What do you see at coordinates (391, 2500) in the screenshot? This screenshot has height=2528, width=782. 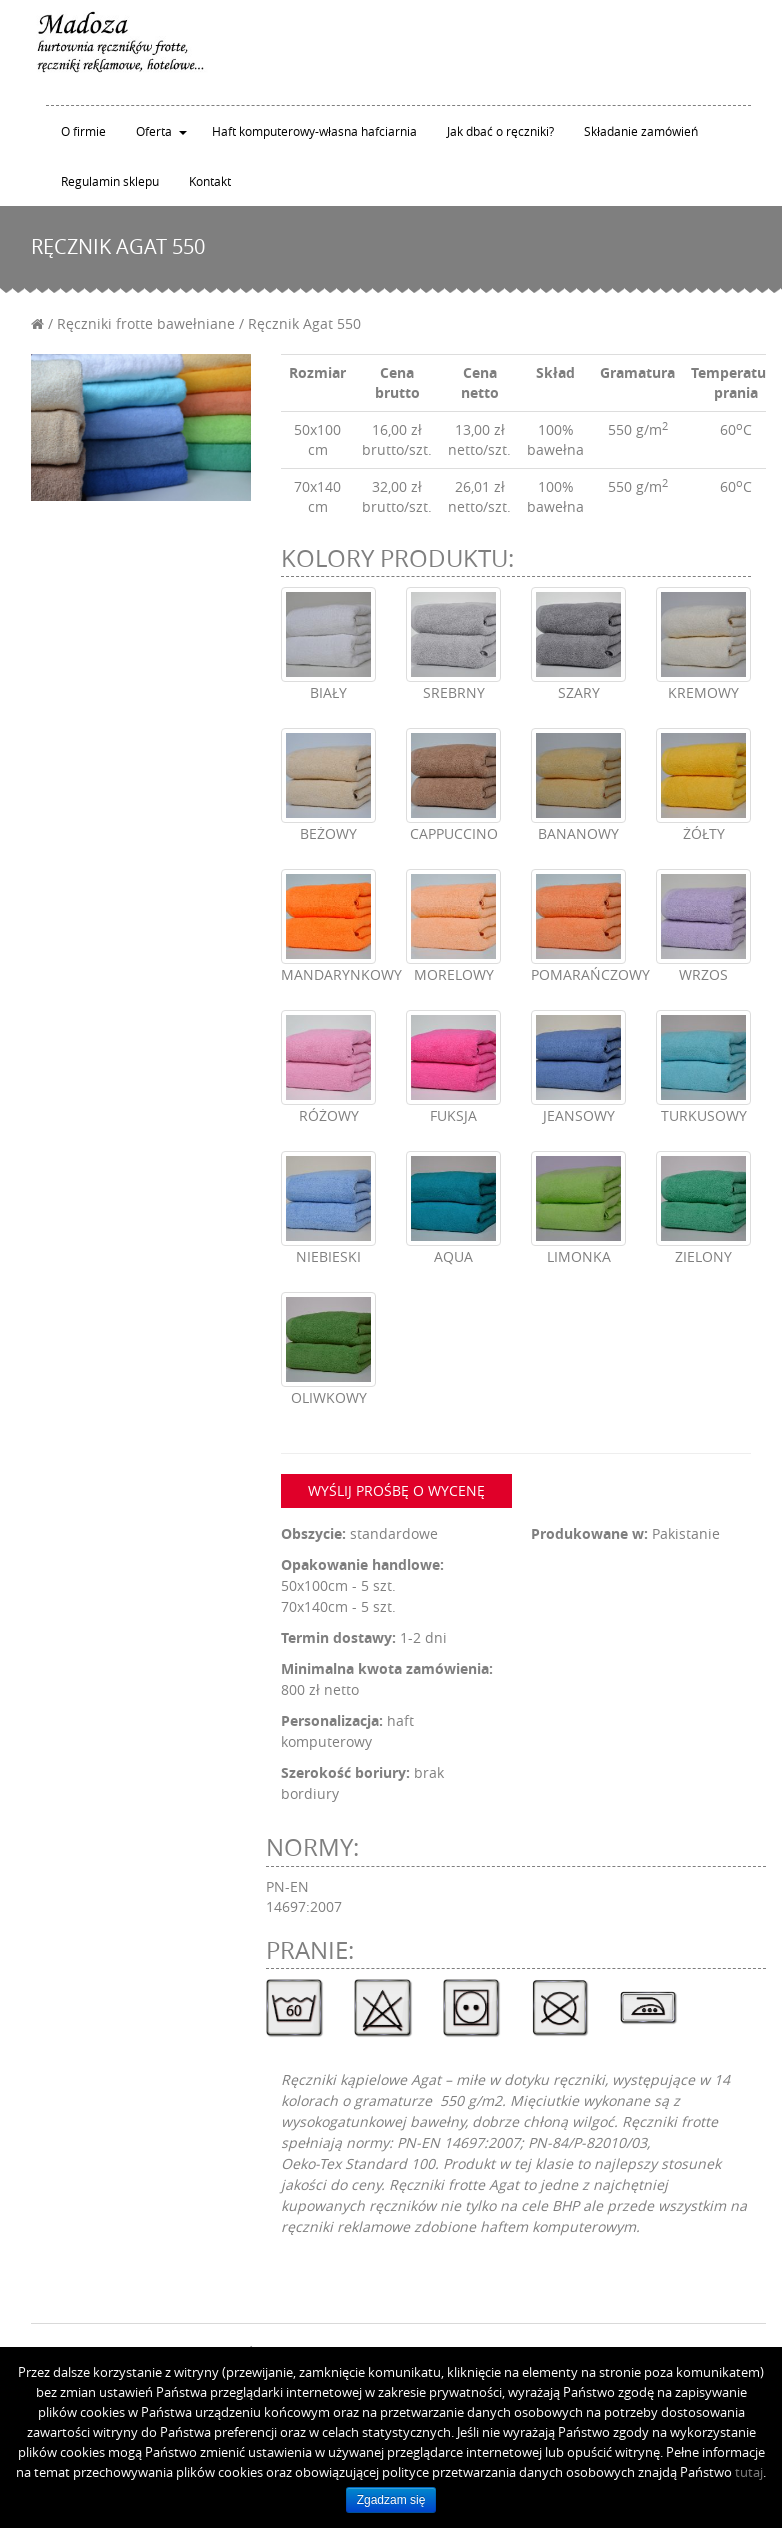 I see `Zgadzam się` at bounding box center [391, 2500].